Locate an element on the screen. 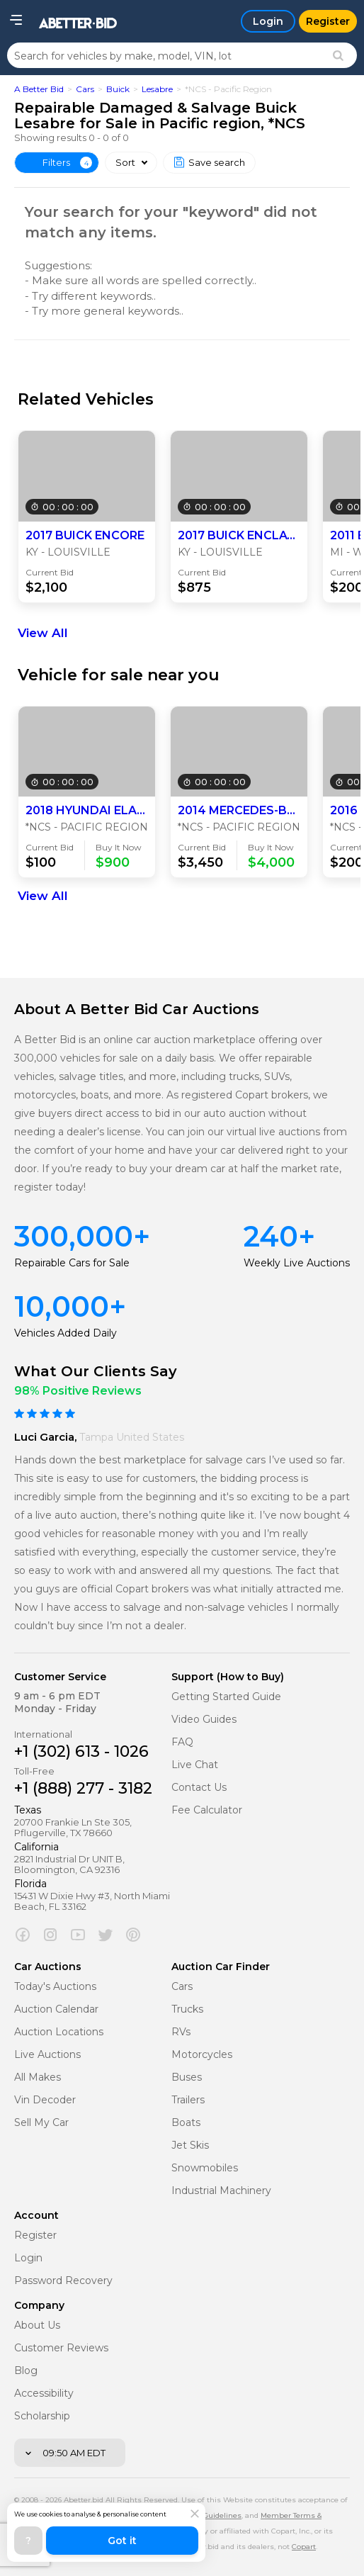  Fee Calculator is located at coordinates (206, 1810).